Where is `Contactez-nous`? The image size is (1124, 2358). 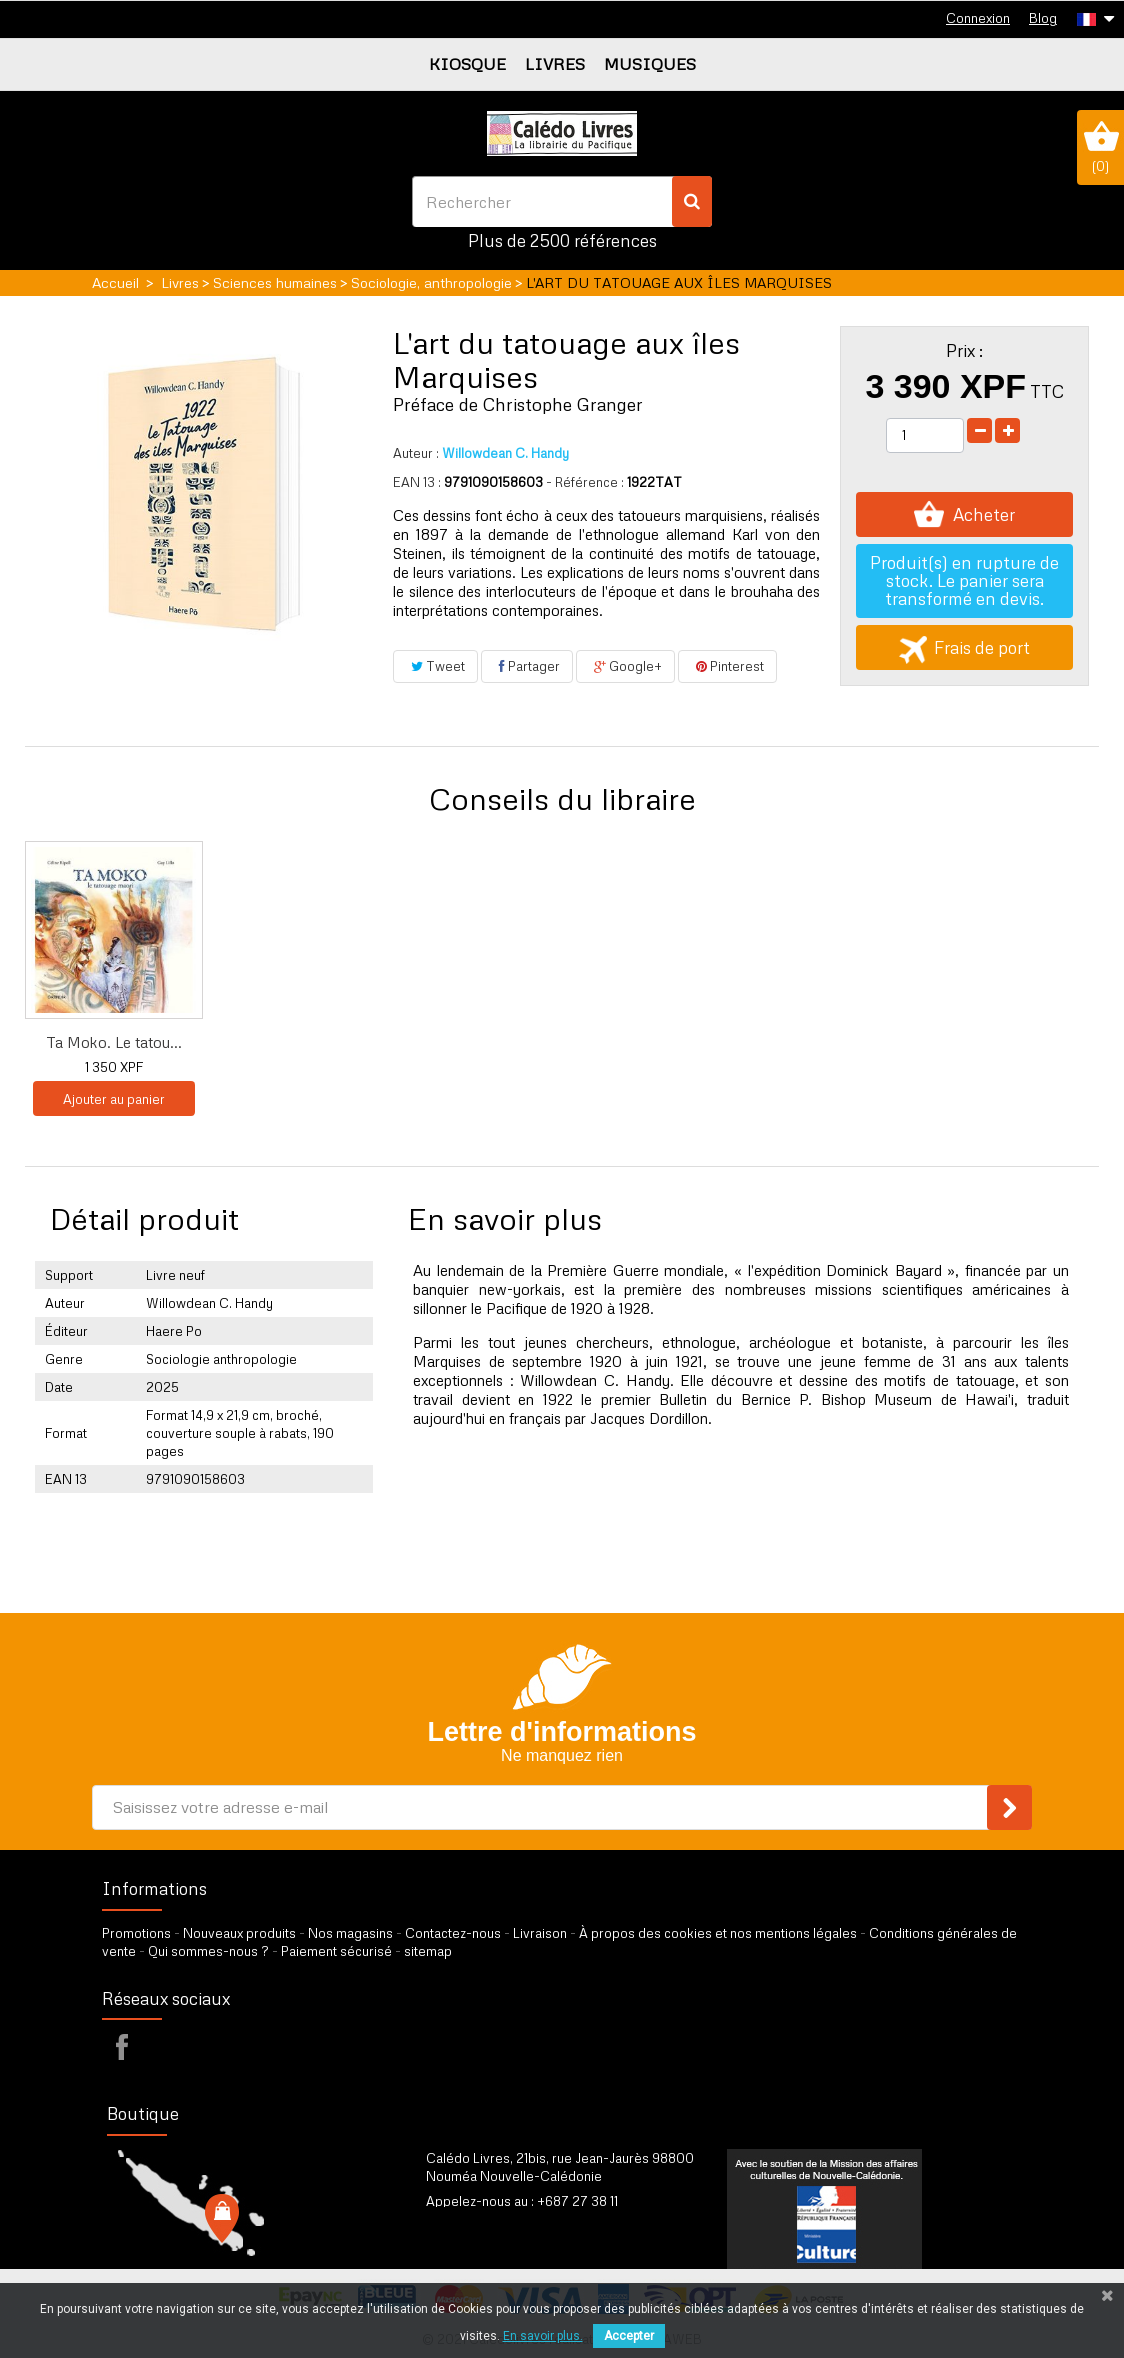 Contactez-nous is located at coordinates (453, 1933).